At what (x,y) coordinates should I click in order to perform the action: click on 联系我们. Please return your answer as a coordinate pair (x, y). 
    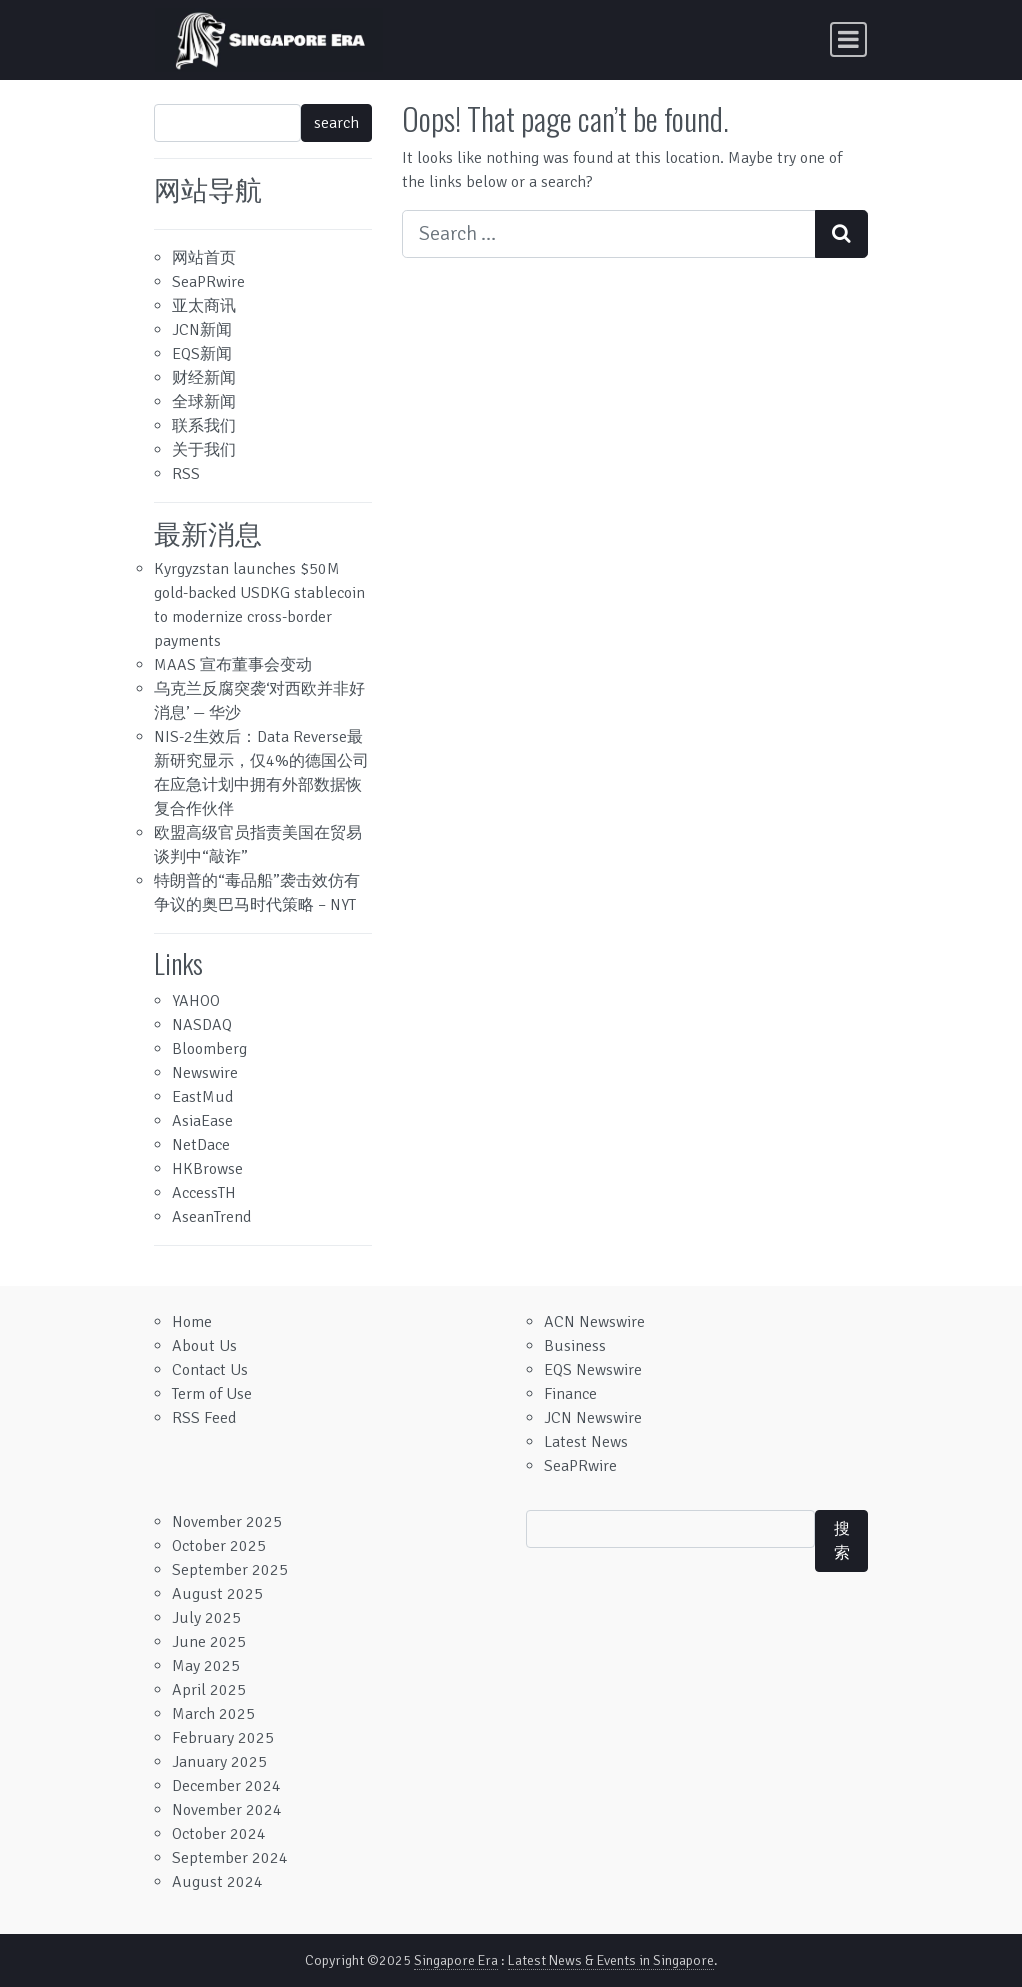
    Looking at the image, I should click on (204, 426).